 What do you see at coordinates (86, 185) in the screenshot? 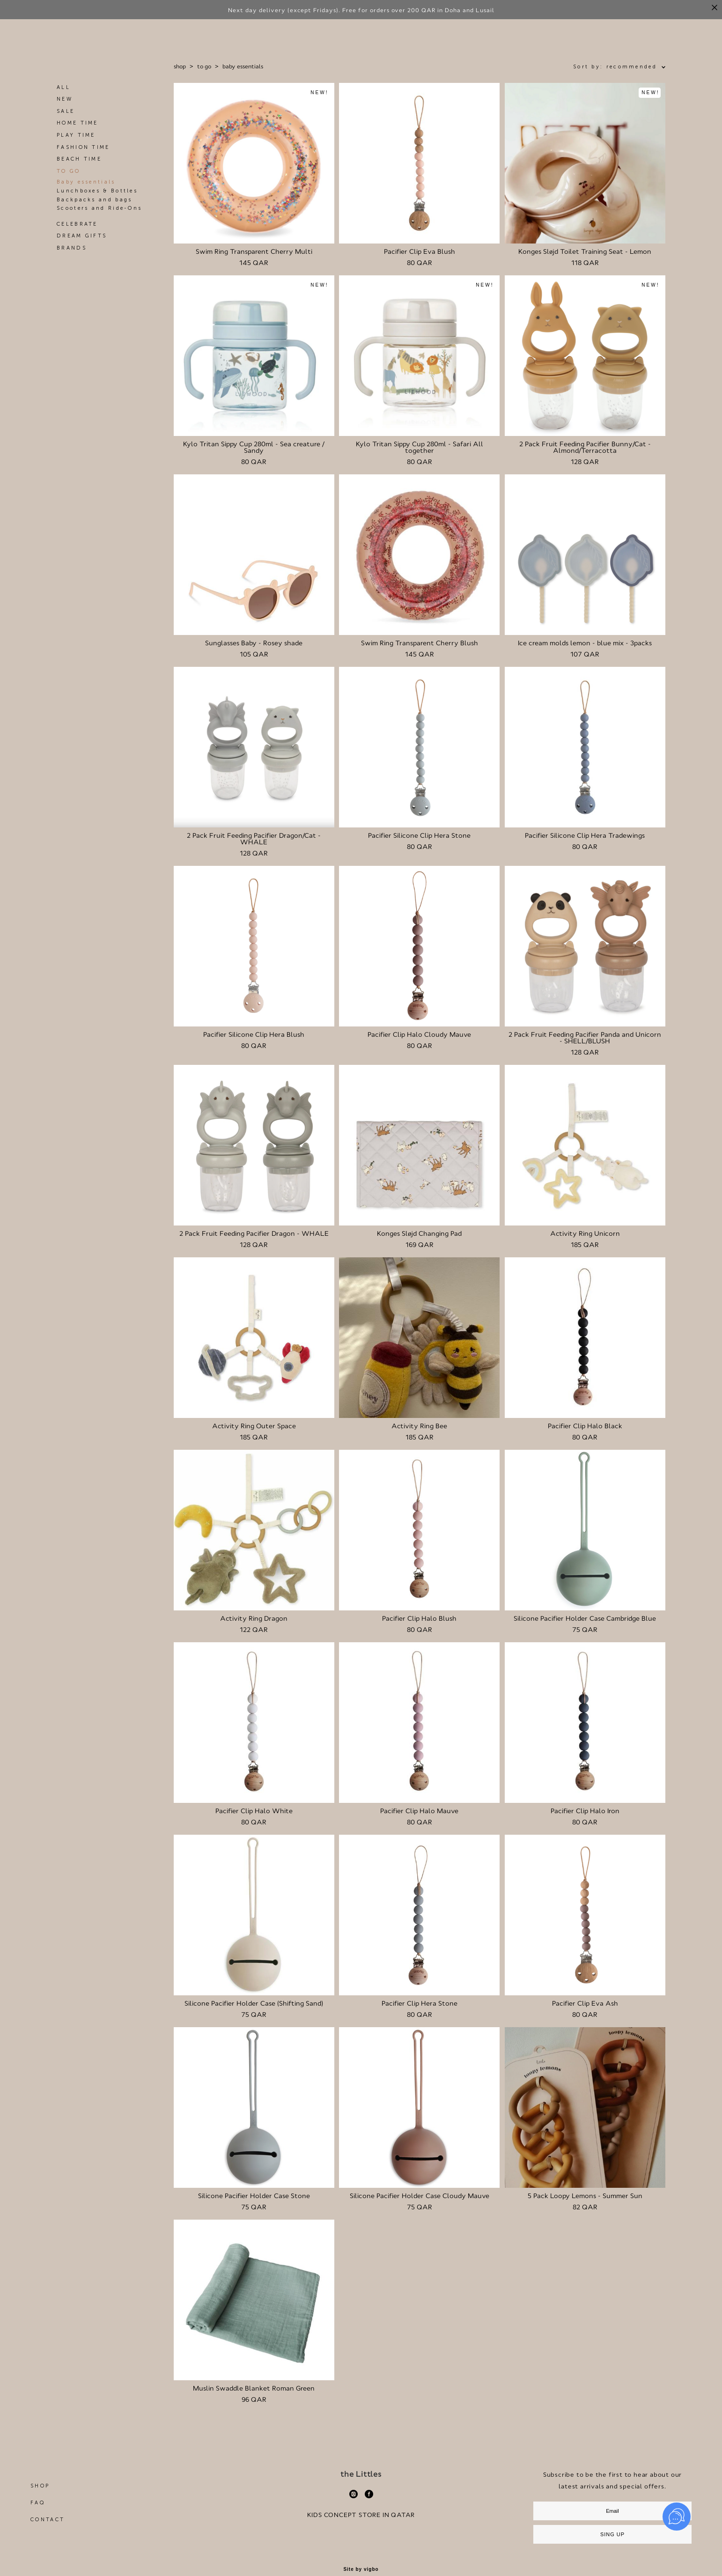
I see `Baby essentials` at bounding box center [86, 185].